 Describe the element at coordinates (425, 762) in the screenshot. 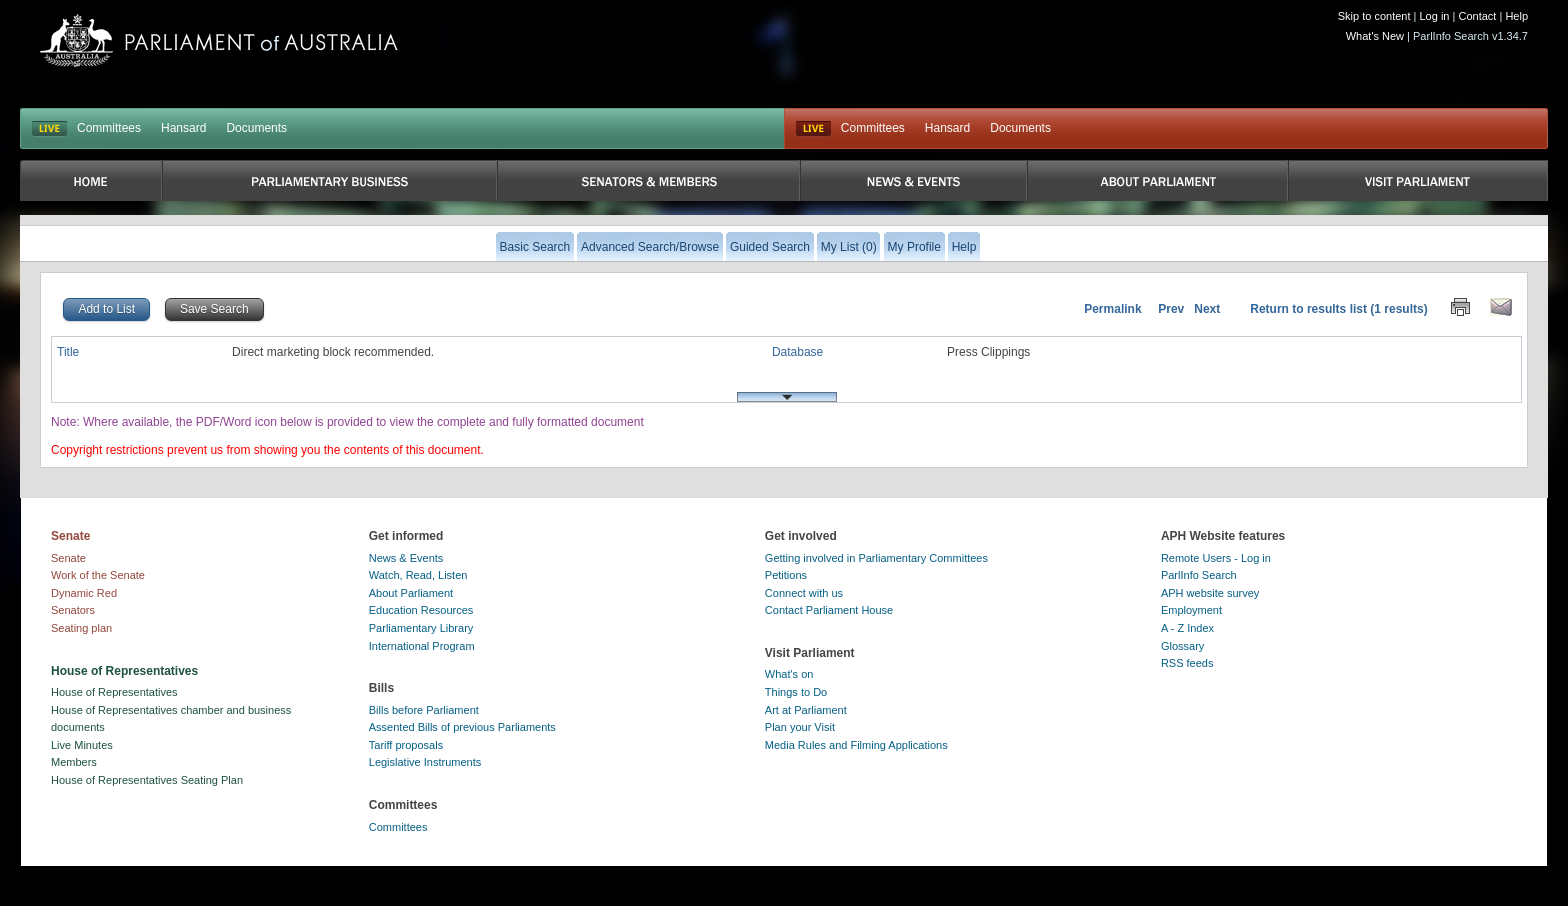

I see `Legislative Instruments` at that location.